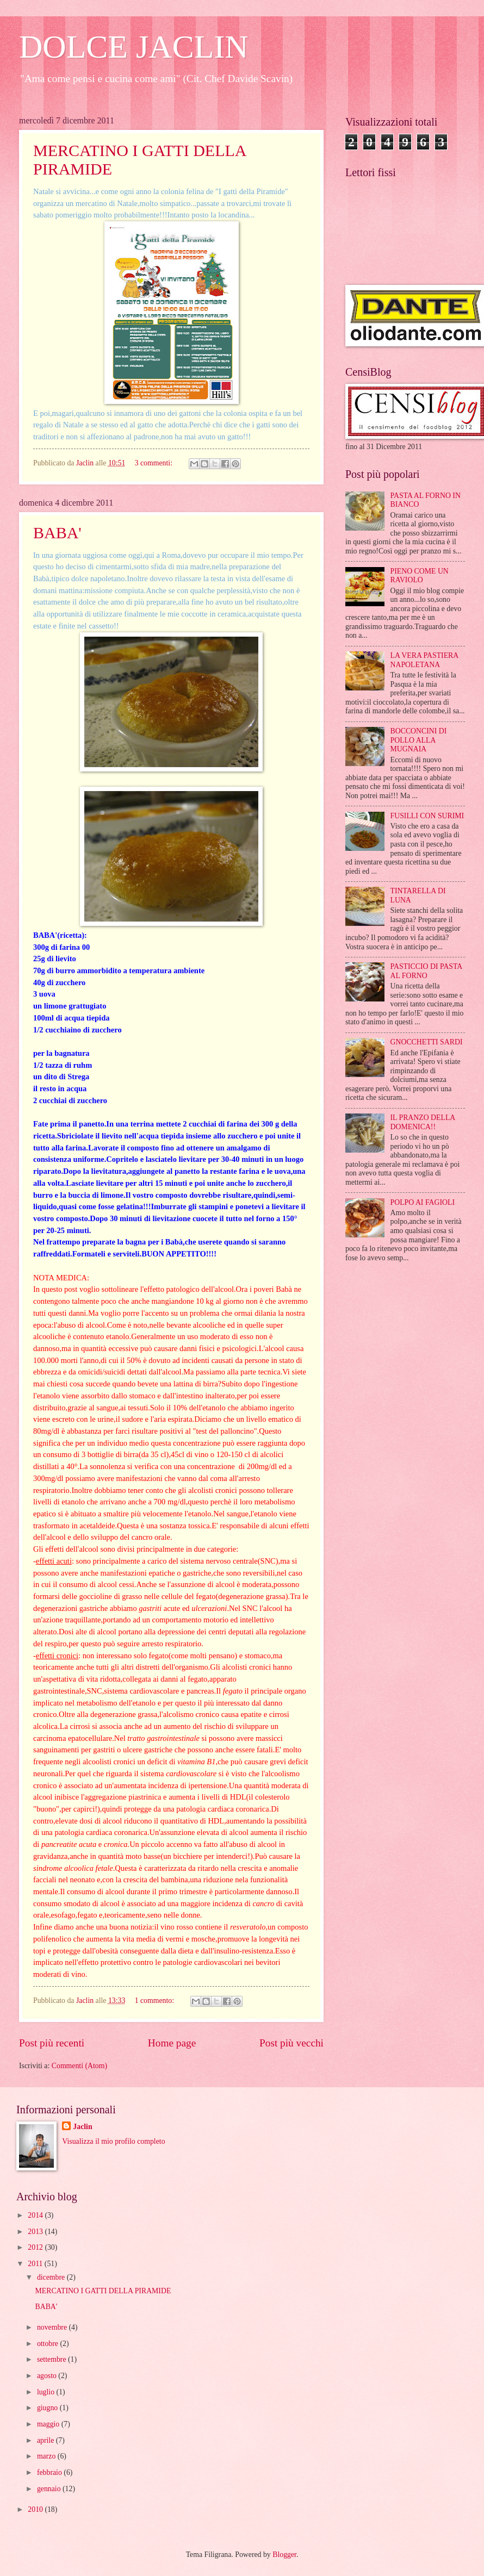 The image size is (484, 2576). What do you see at coordinates (36, 2264) in the screenshot?
I see `2011` at bounding box center [36, 2264].